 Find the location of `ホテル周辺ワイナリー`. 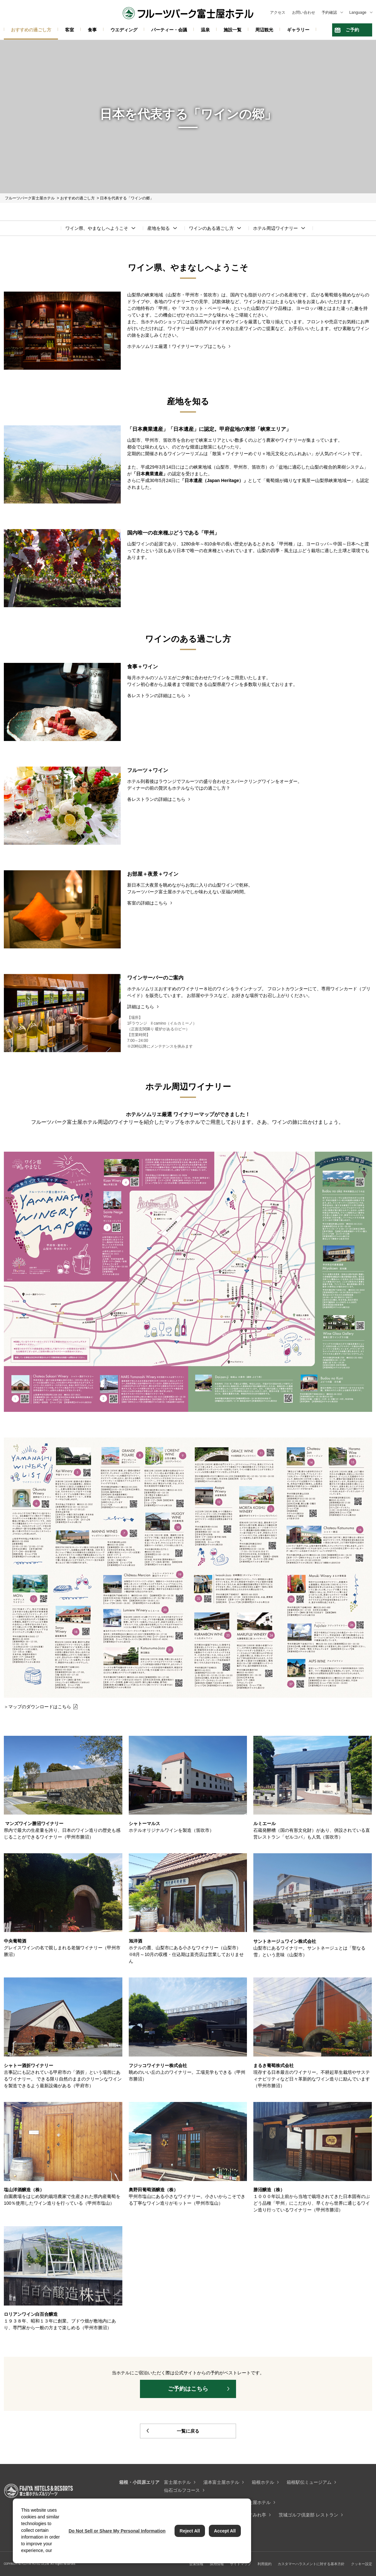

ホテル周辺ワイナリー is located at coordinates (275, 228).